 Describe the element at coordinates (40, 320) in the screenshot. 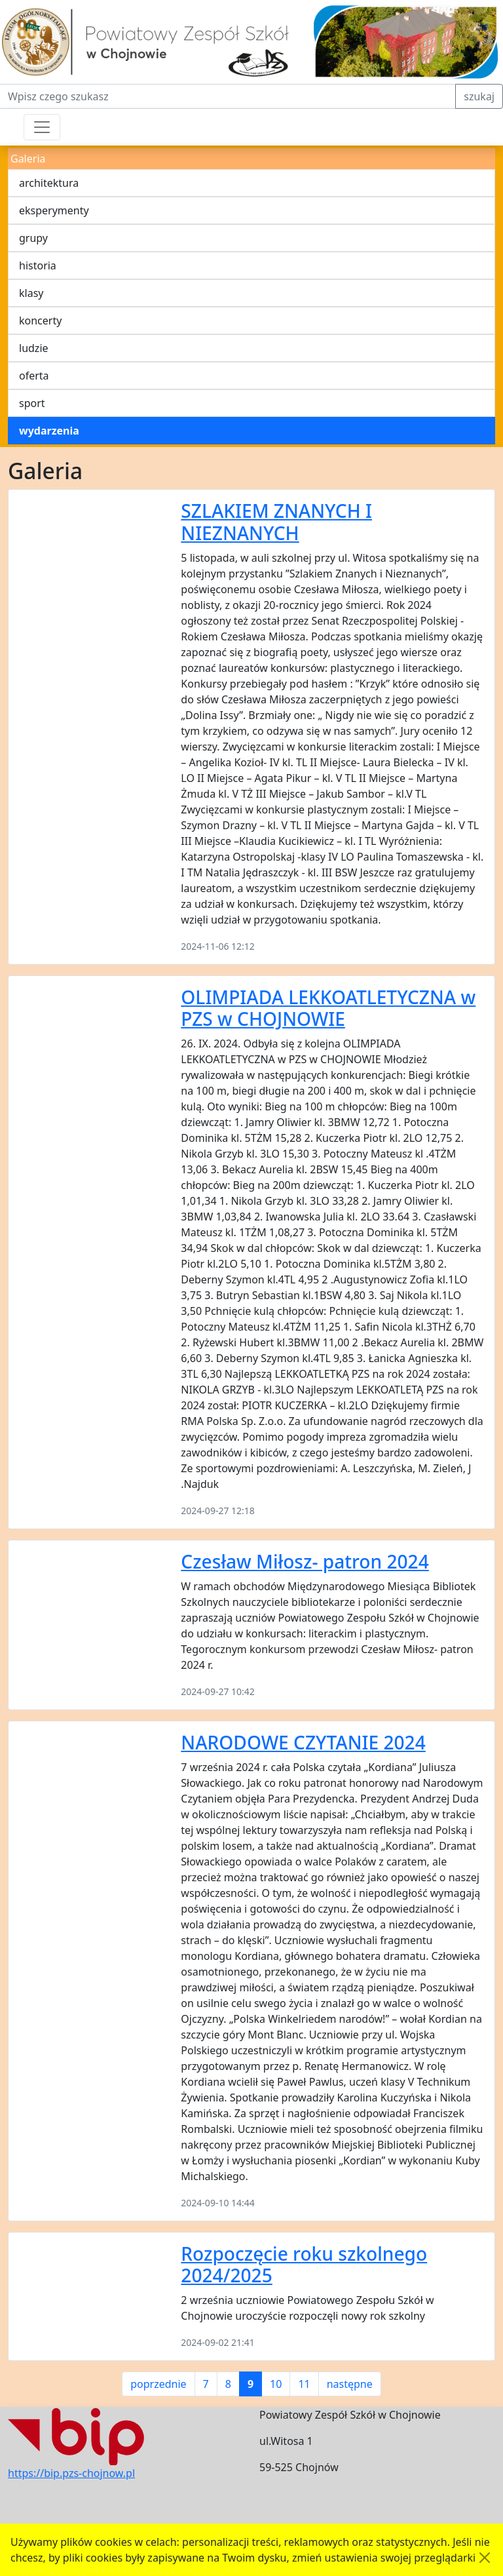

I see `koncerty` at that location.